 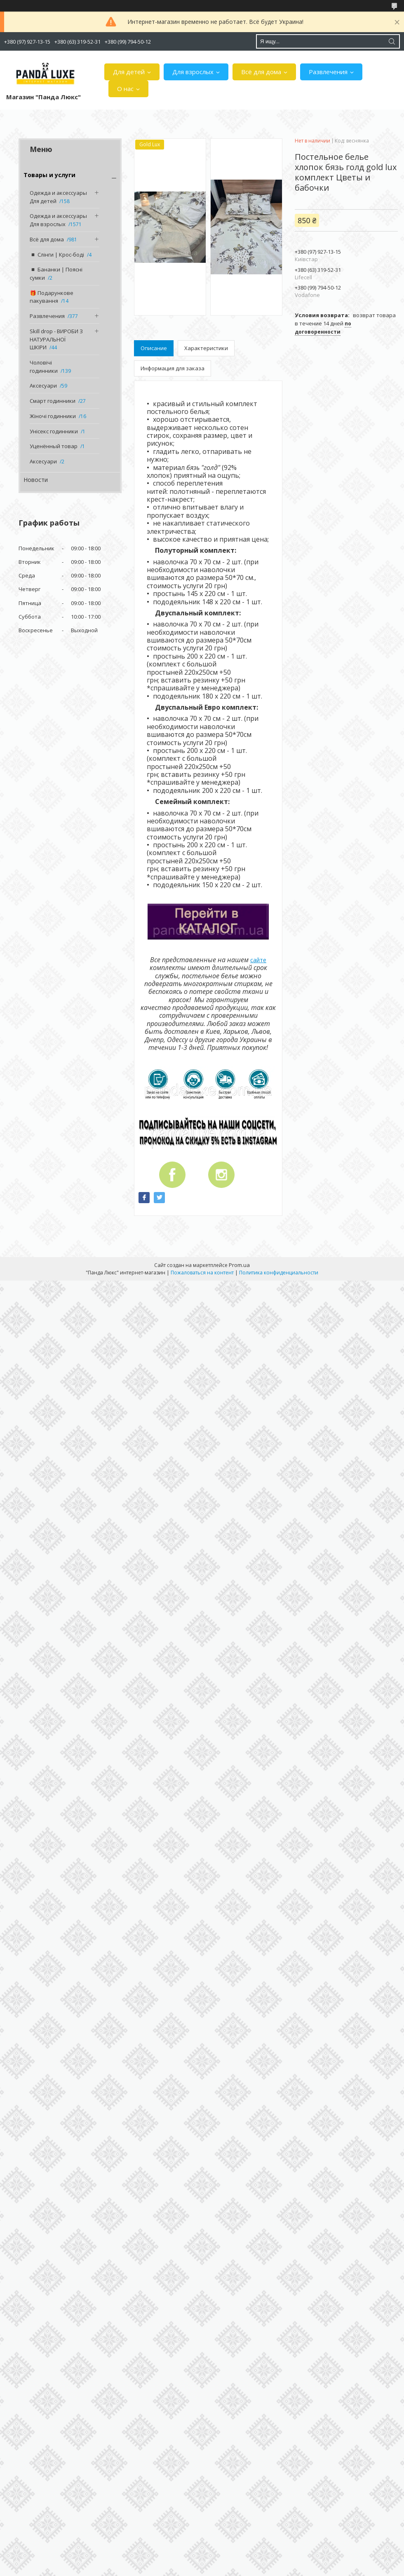 What do you see at coordinates (35, 480) in the screenshot?
I see `Новости` at bounding box center [35, 480].